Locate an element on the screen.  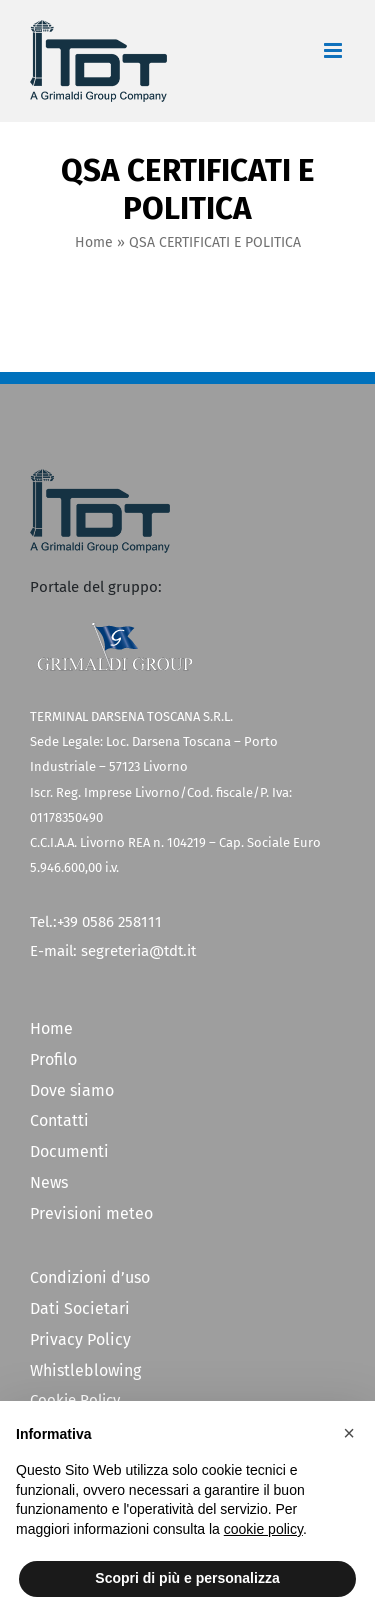
Scopri di più e personalizza [button] is located at coordinates (187, 1578).